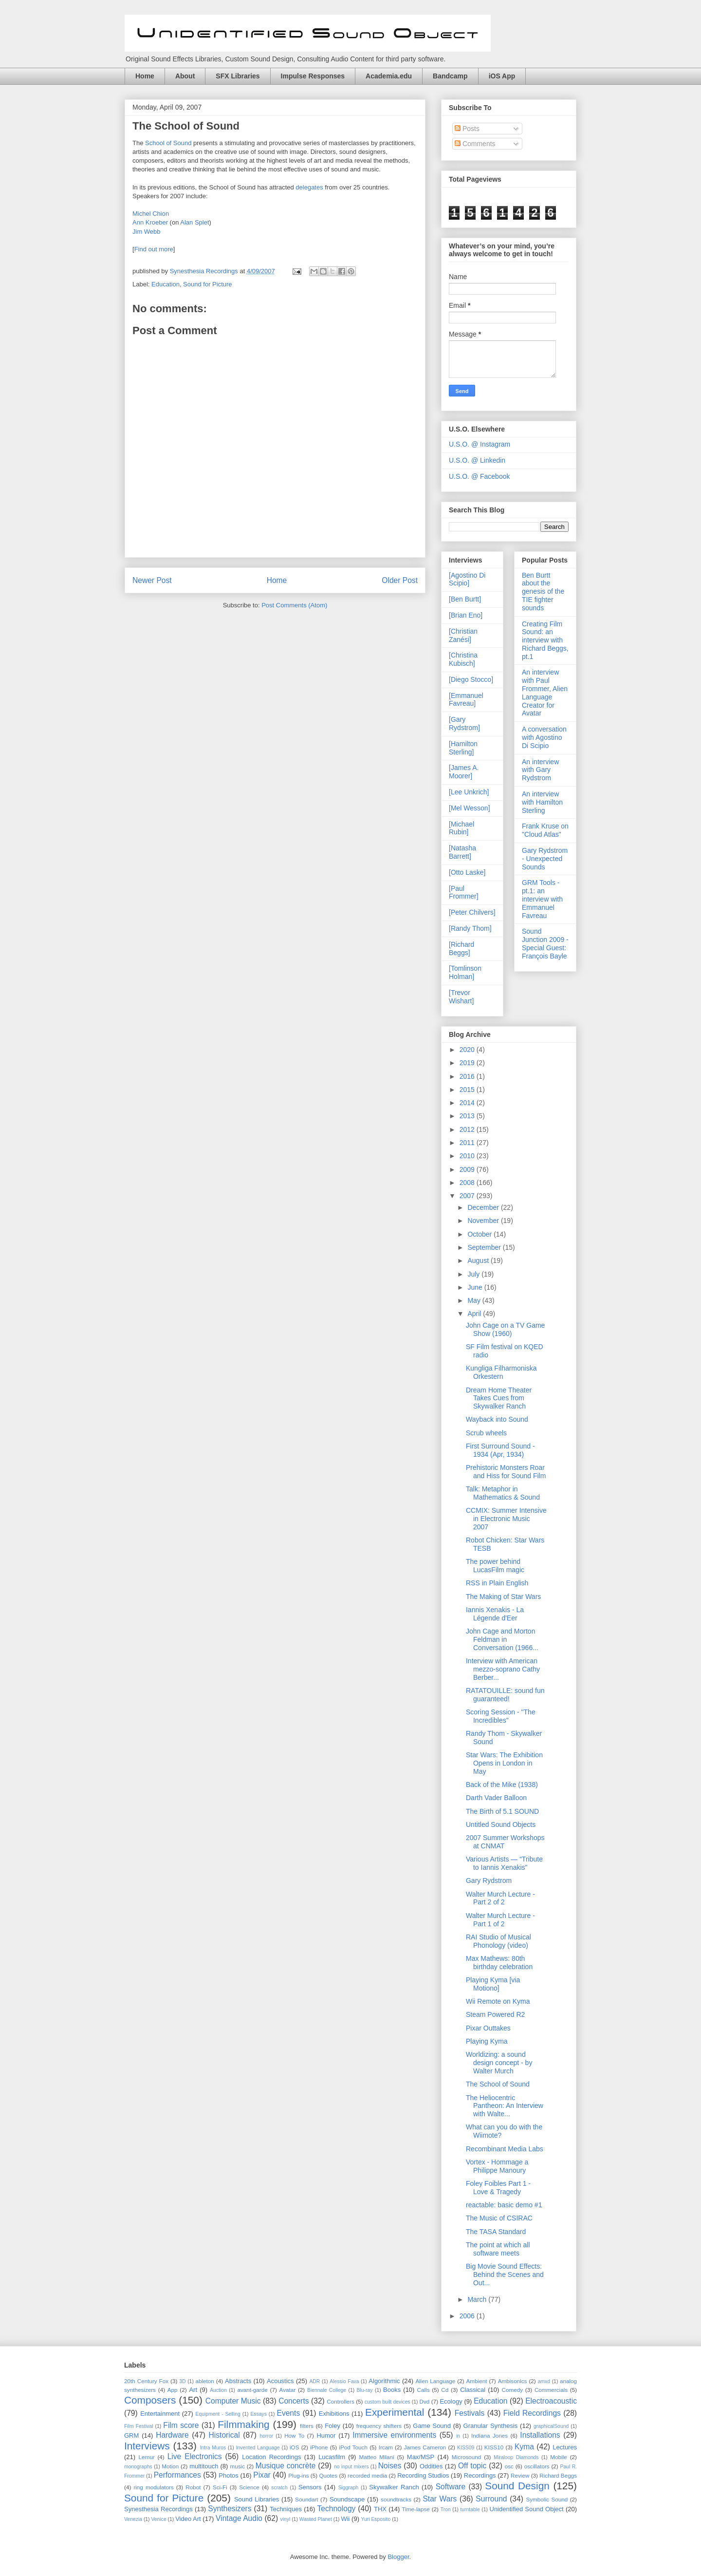 This screenshot has width=701, height=2576. What do you see at coordinates (280, 2381) in the screenshot?
I see `Acoustics` at bounding box center [280, 2381].